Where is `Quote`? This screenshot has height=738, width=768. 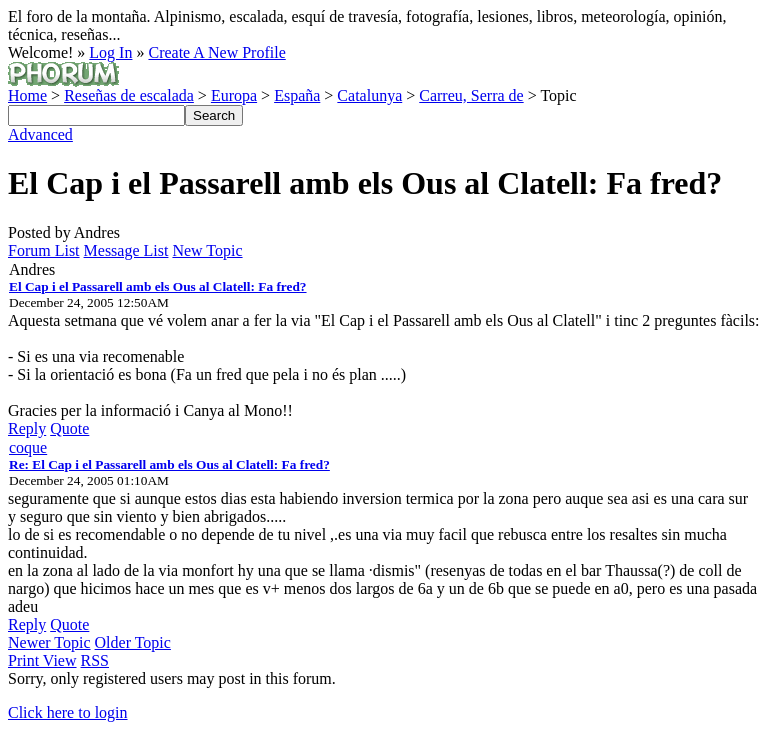 Quote is located at coordinates (69, 428).